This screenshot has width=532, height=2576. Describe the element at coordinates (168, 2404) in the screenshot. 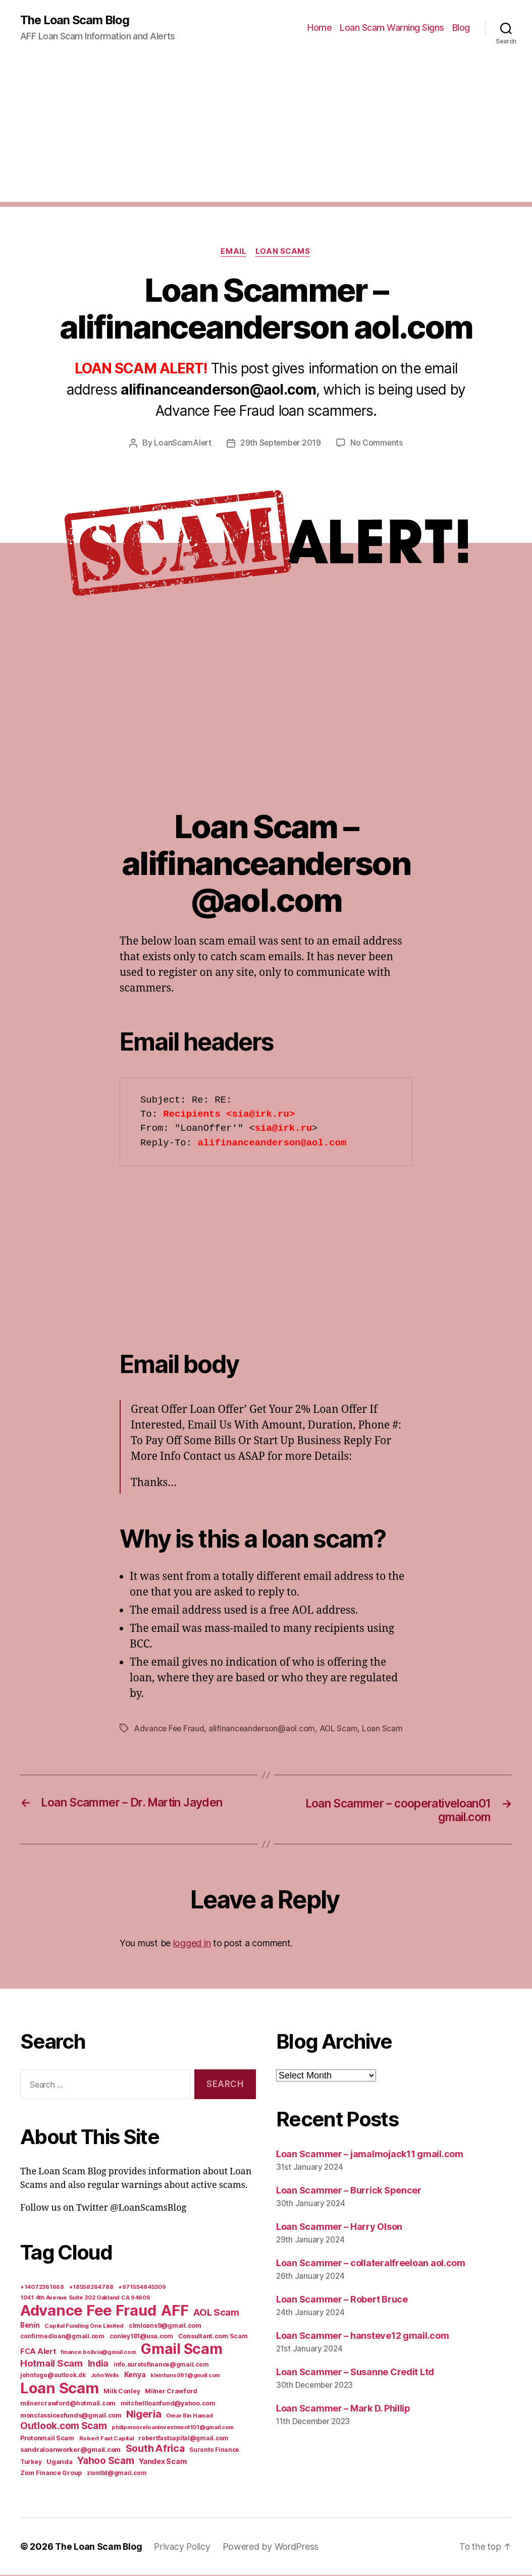

I see `mitchellloanfund@yahoo.com [mitchellloanfund@yahoo.com (7 items)]` at that location.